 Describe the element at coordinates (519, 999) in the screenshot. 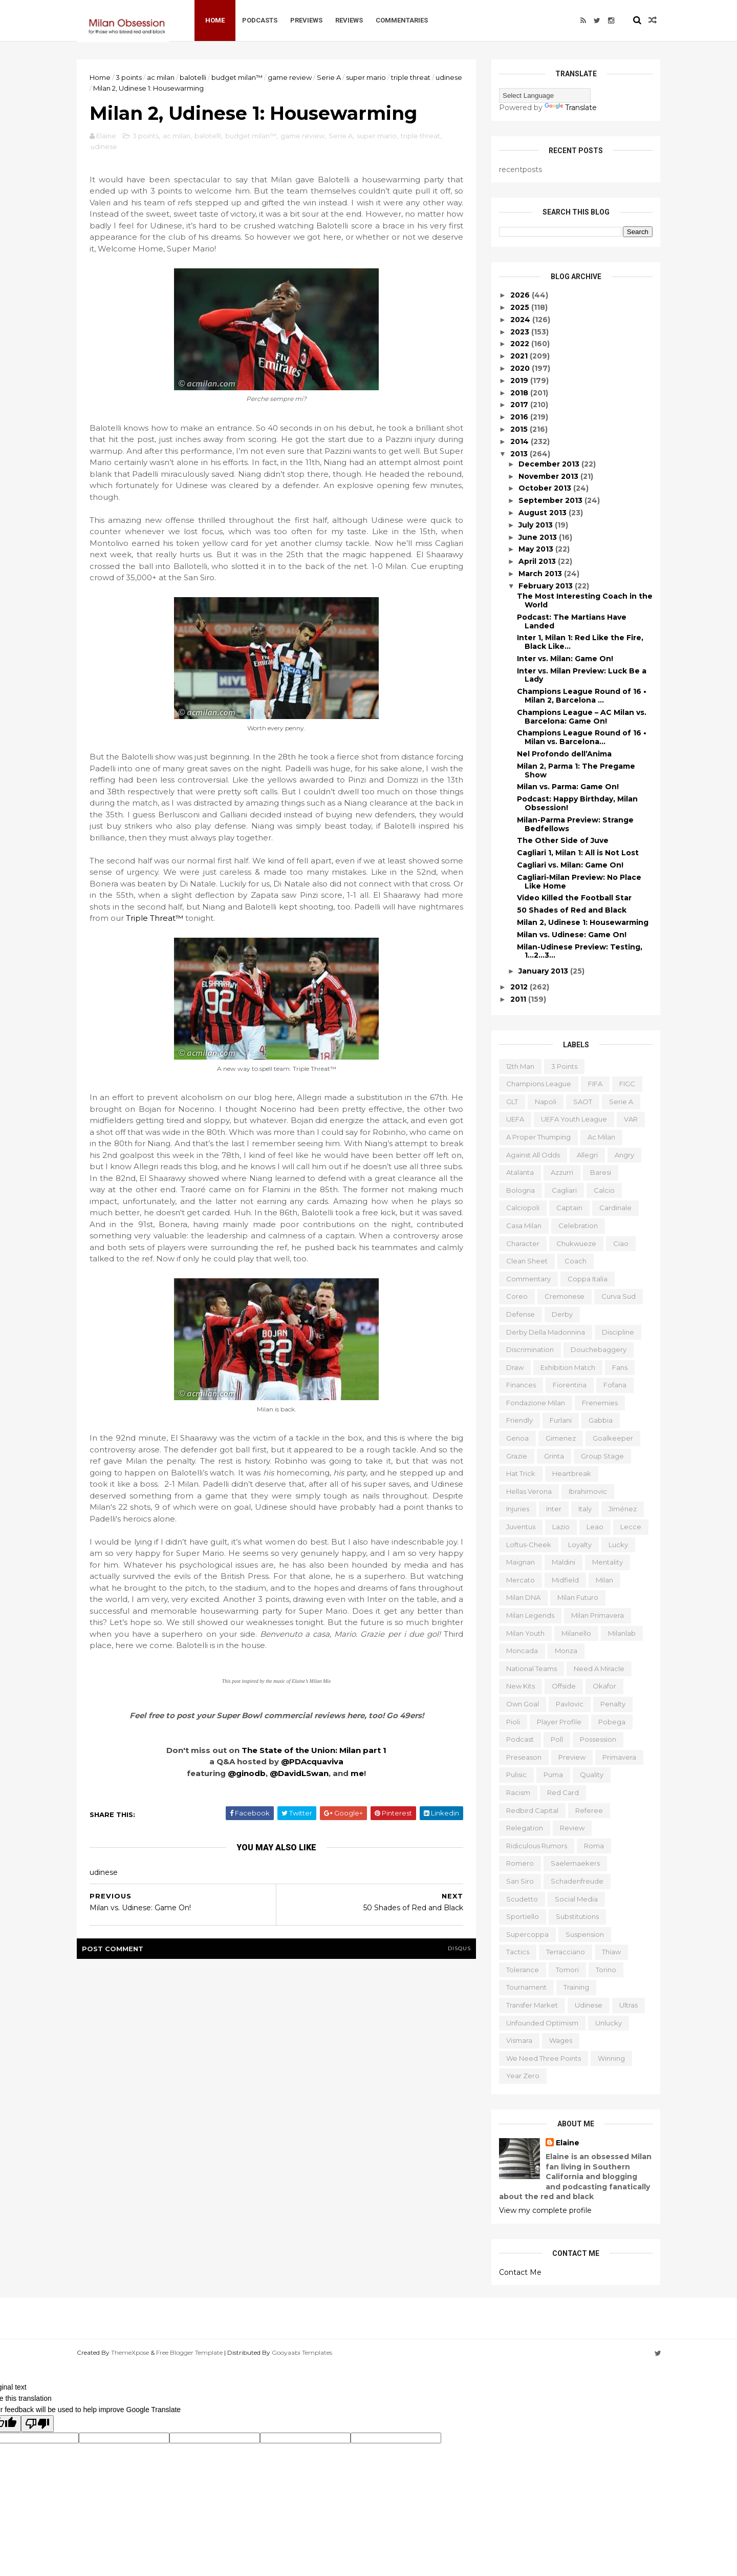

I see `2011` at that location.